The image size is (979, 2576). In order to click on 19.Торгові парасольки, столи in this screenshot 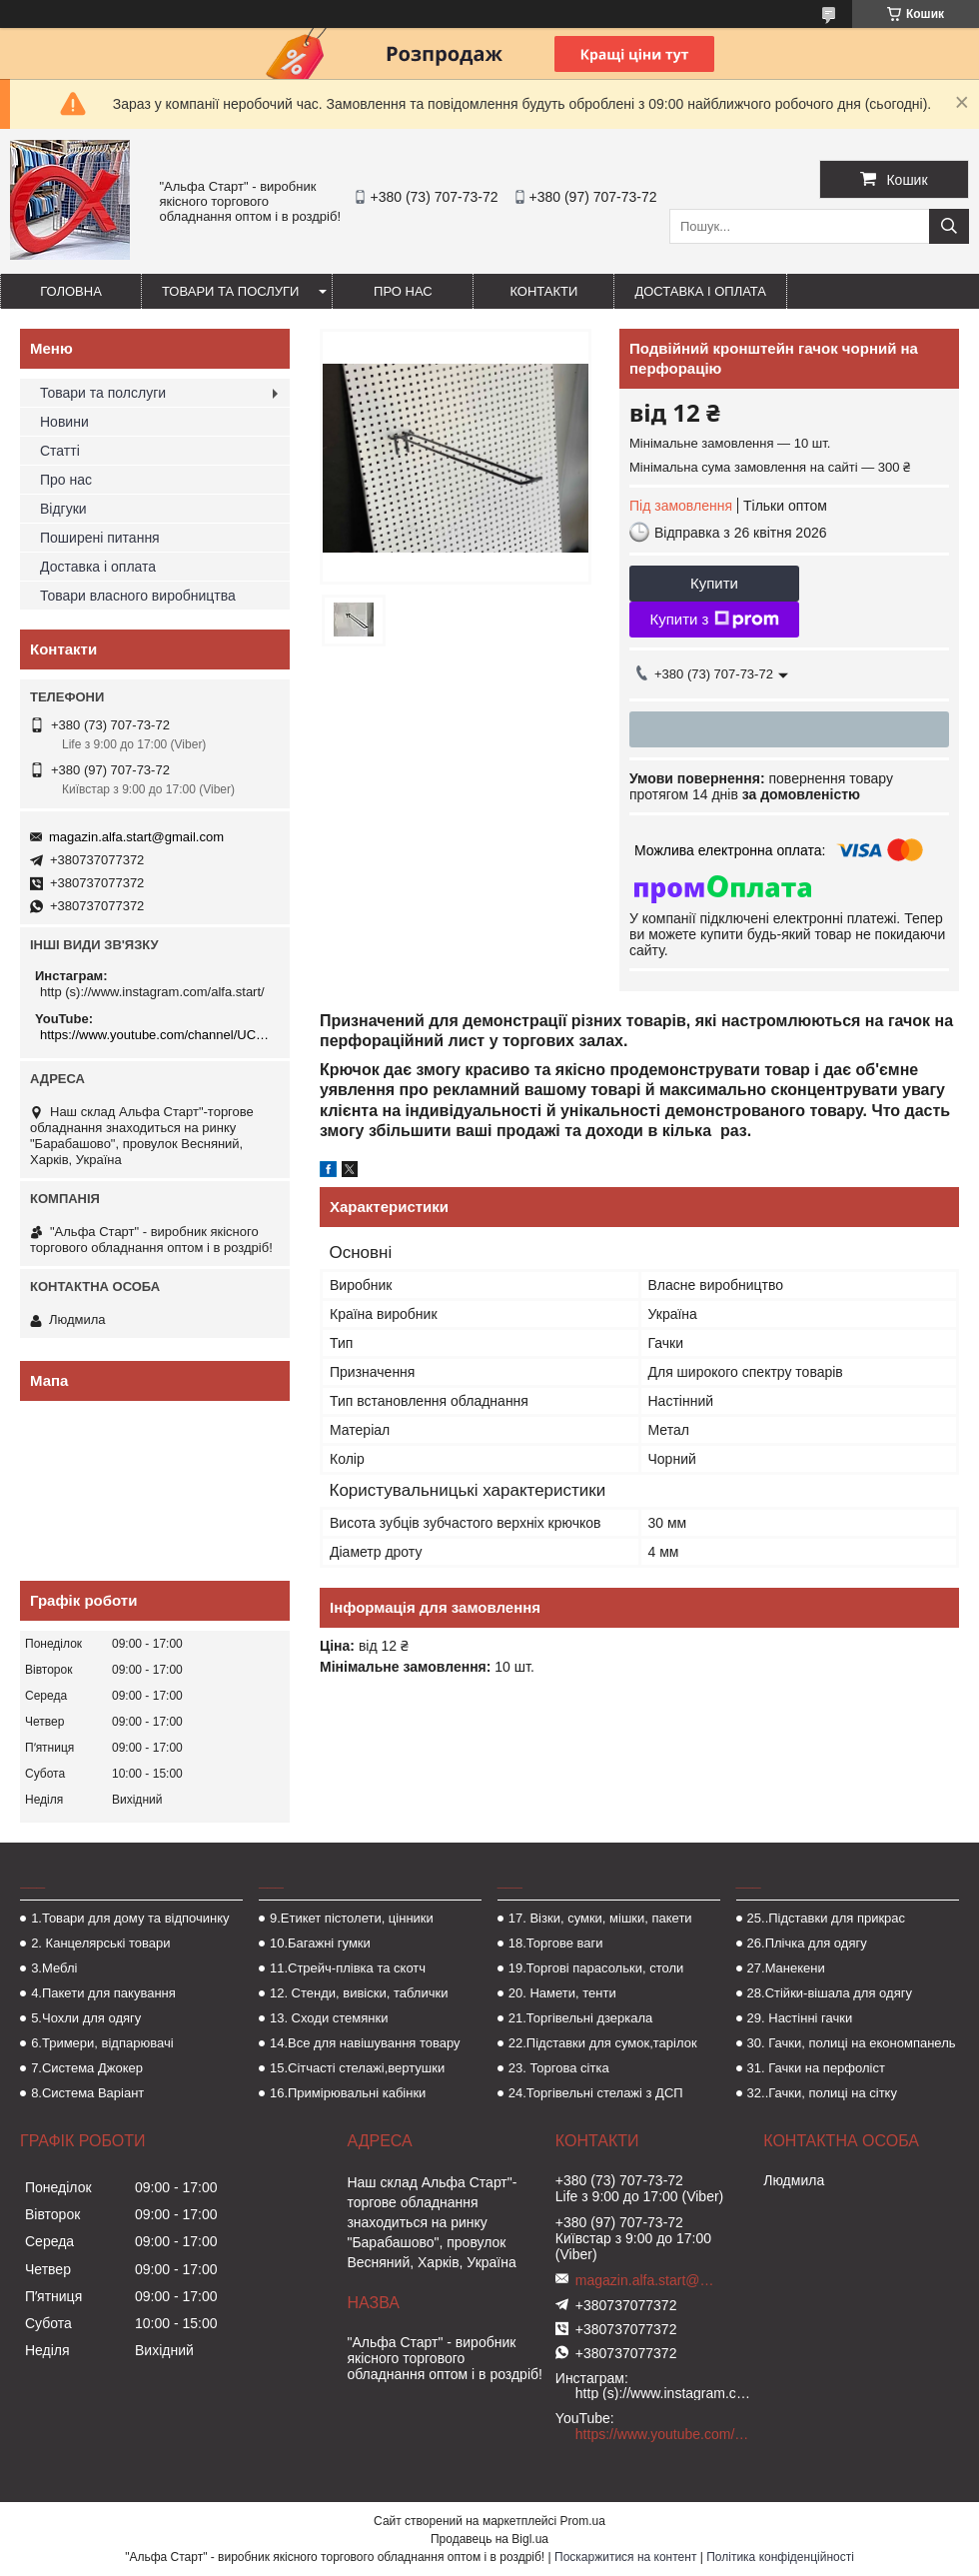, I will do `click(596, 1967)`.